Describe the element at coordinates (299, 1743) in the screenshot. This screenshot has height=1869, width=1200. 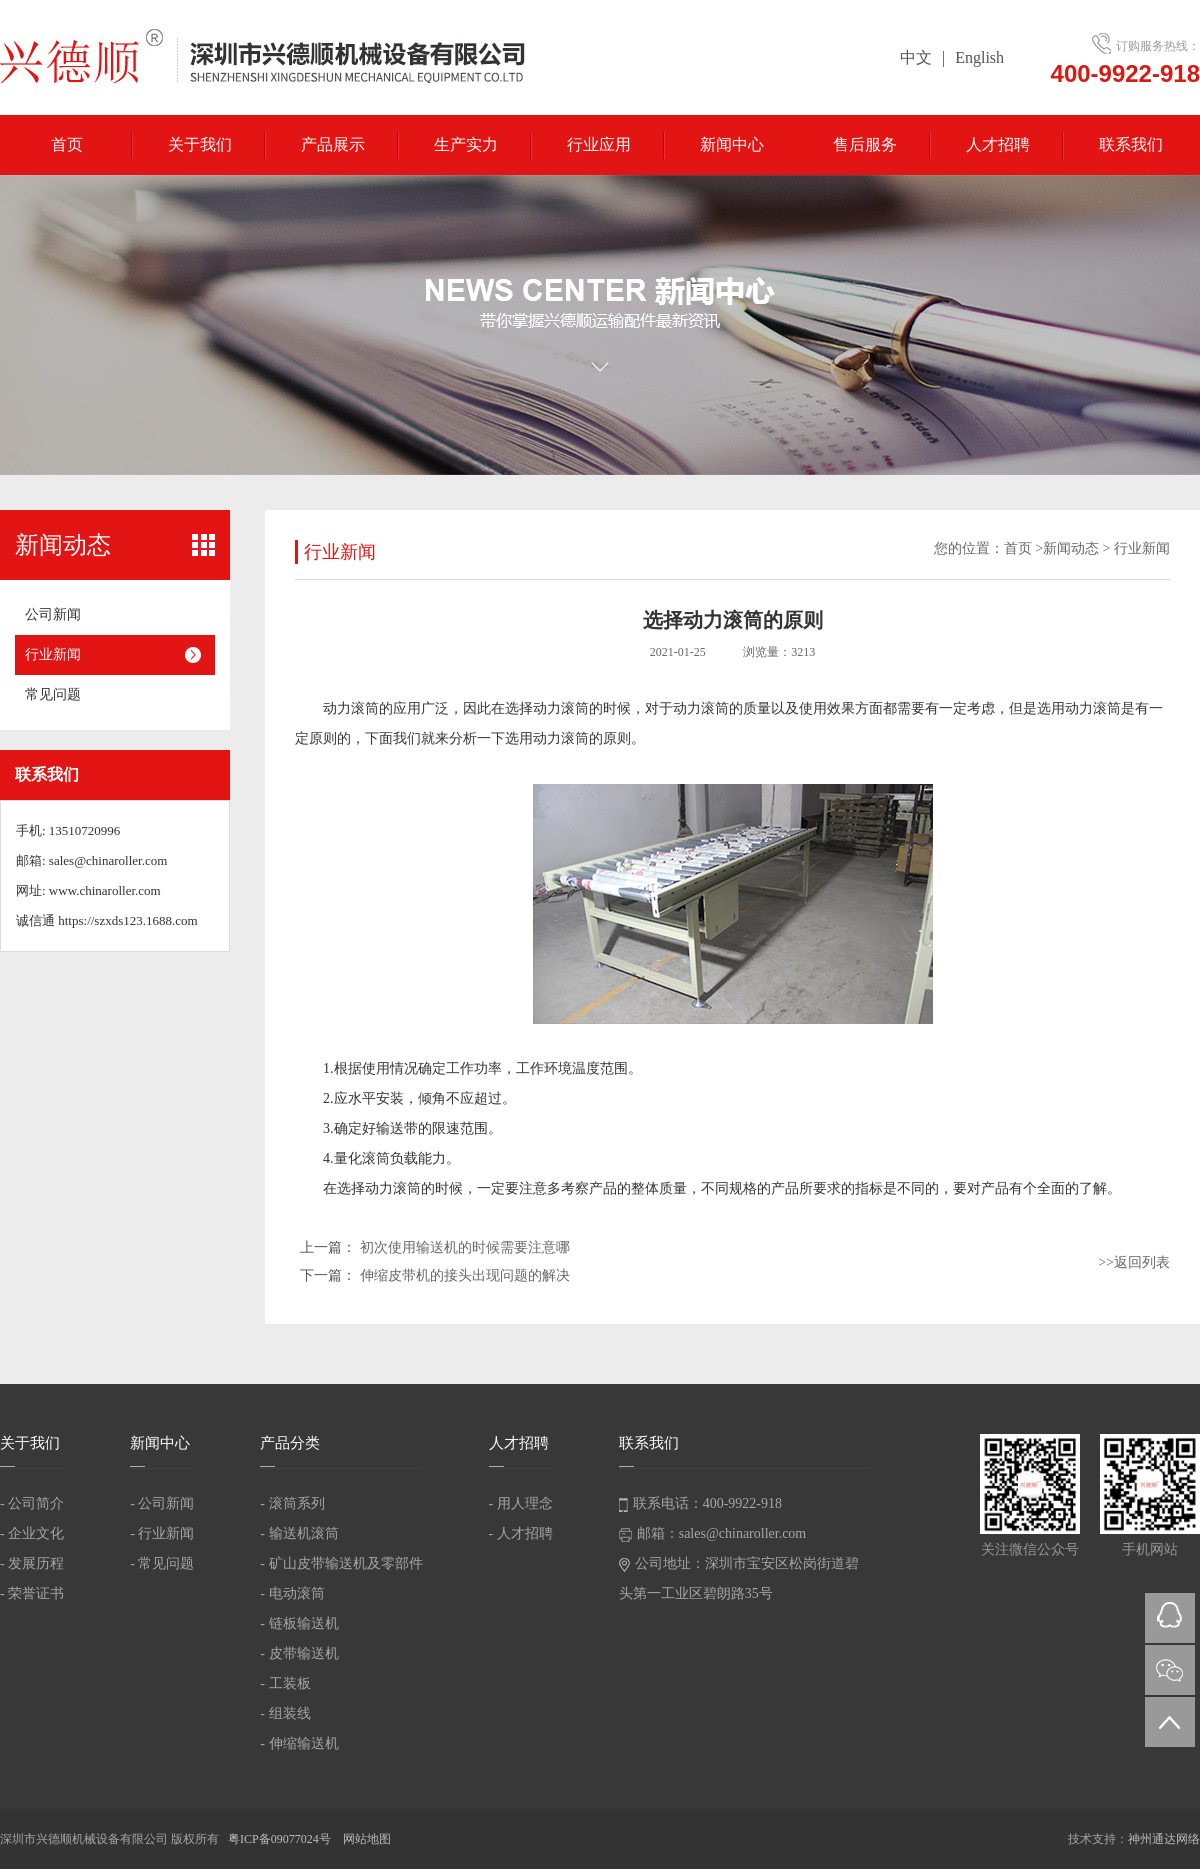
I see `- 伸缩输送机` at that location.